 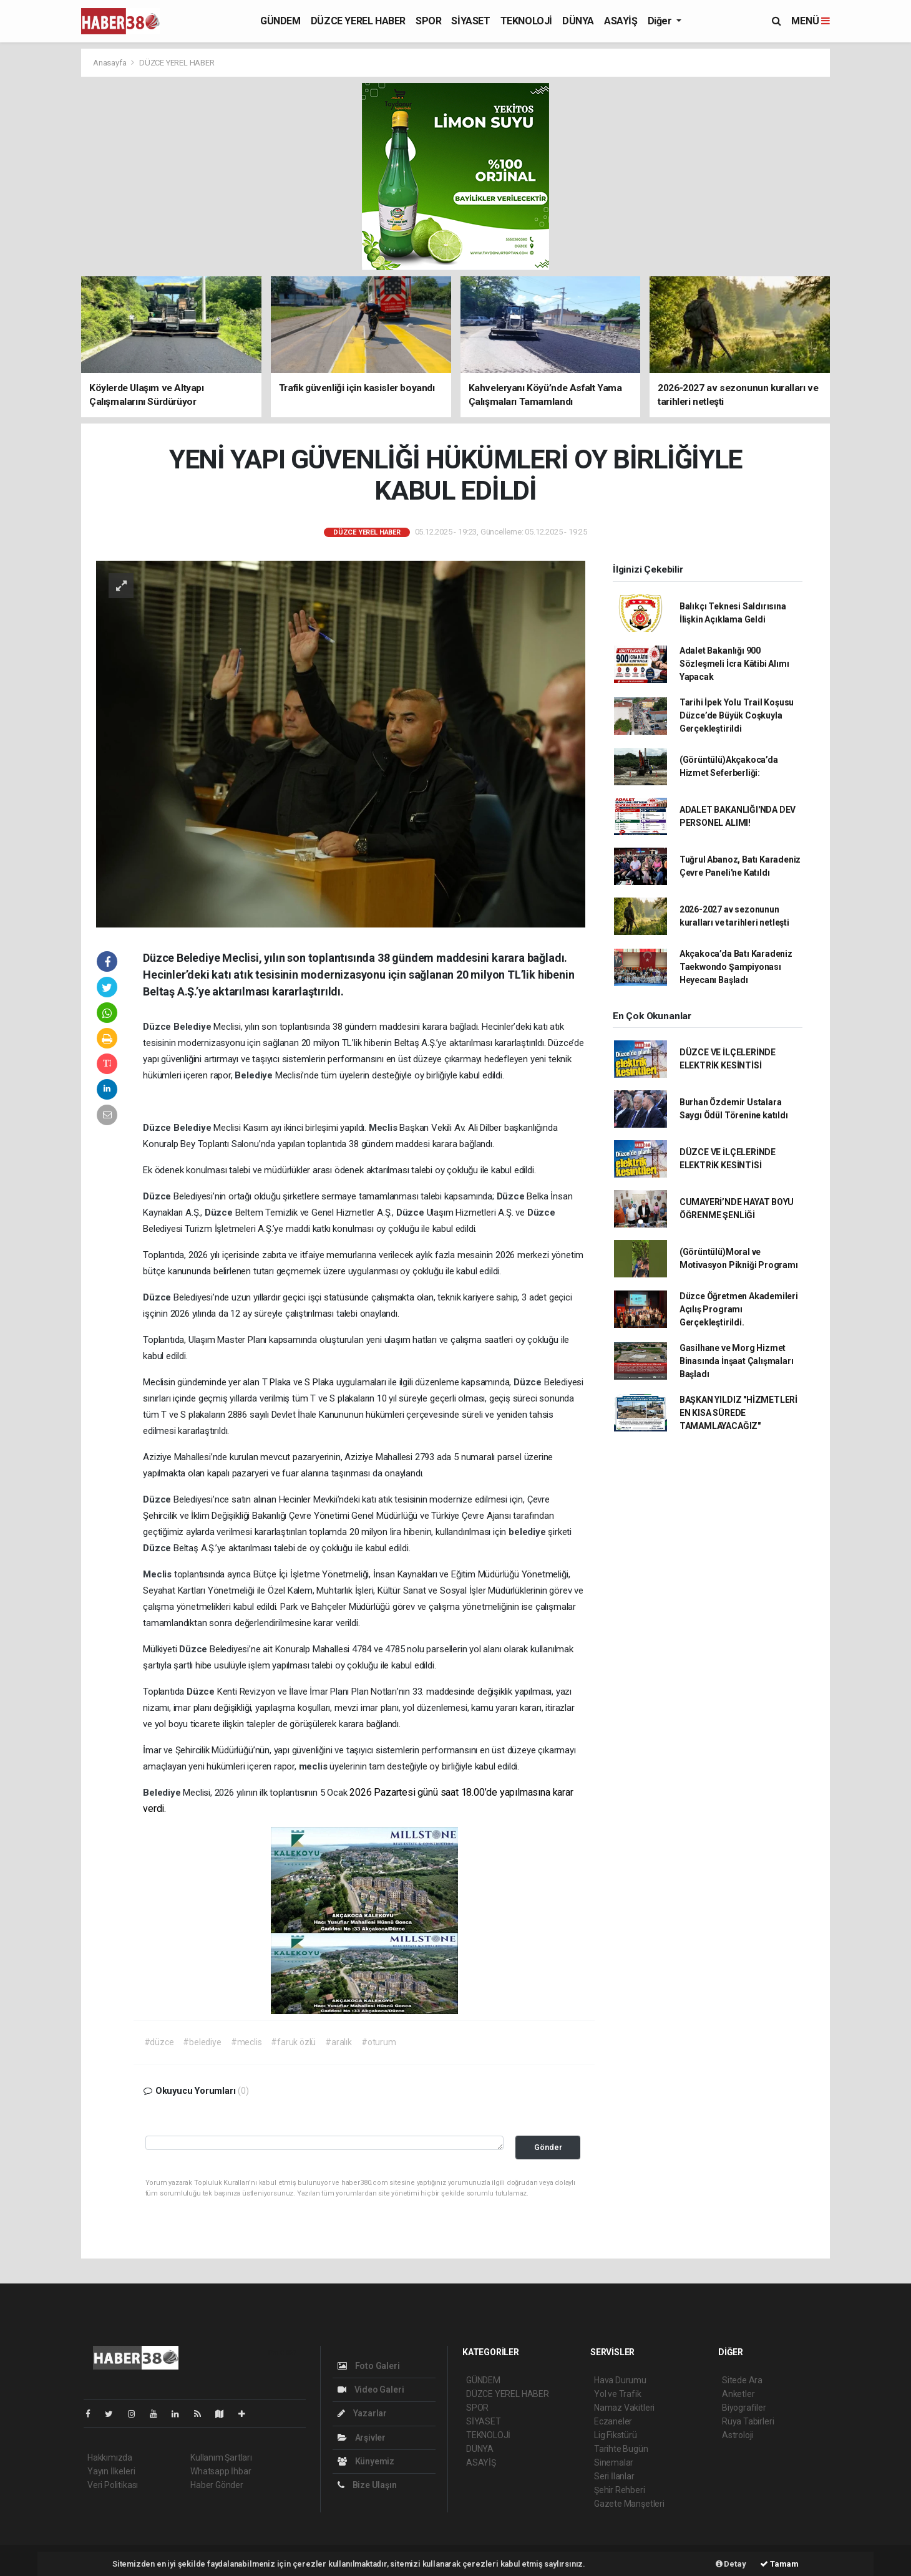 What do you see at coordinates (734, 664) in the screenshot?
I see `Adalet Bakanlığı 900 Sözleşmeli İcra Kâtibi Alımı Yapacak` at bounding box center [734, 664].